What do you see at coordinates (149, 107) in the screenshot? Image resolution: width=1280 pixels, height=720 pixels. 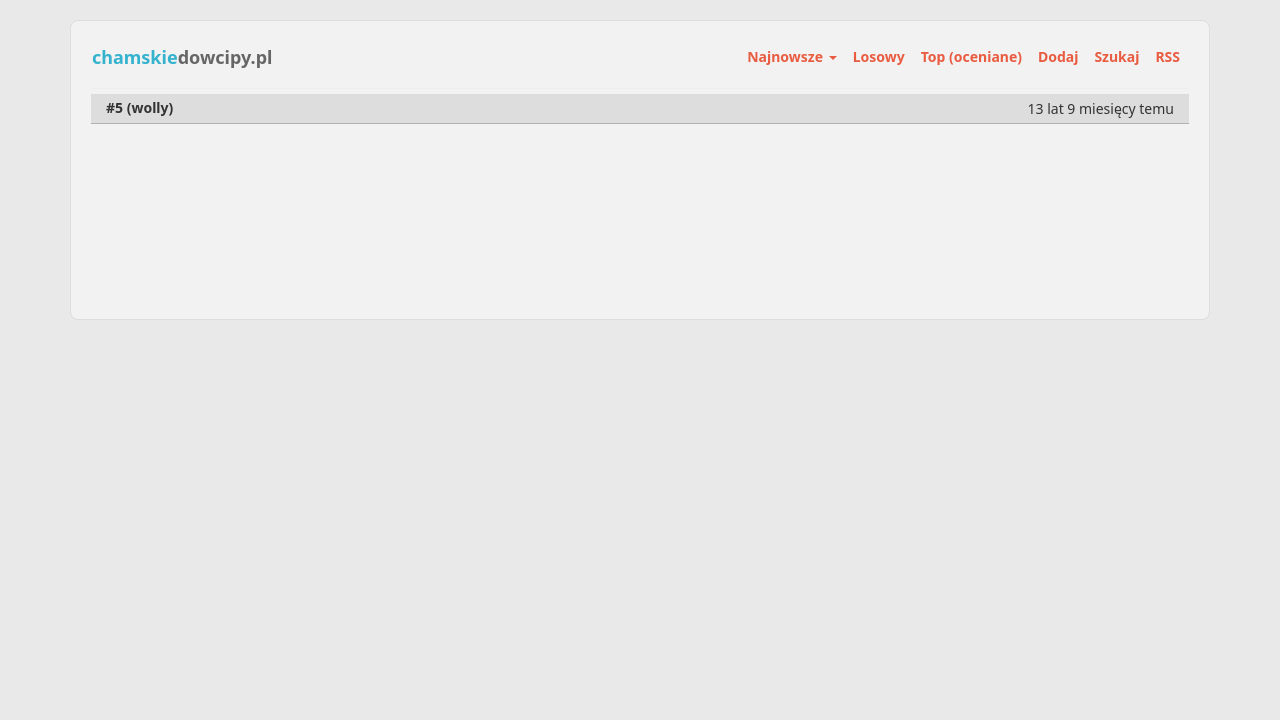 I see `wolly` at bounding box center [149, 107].